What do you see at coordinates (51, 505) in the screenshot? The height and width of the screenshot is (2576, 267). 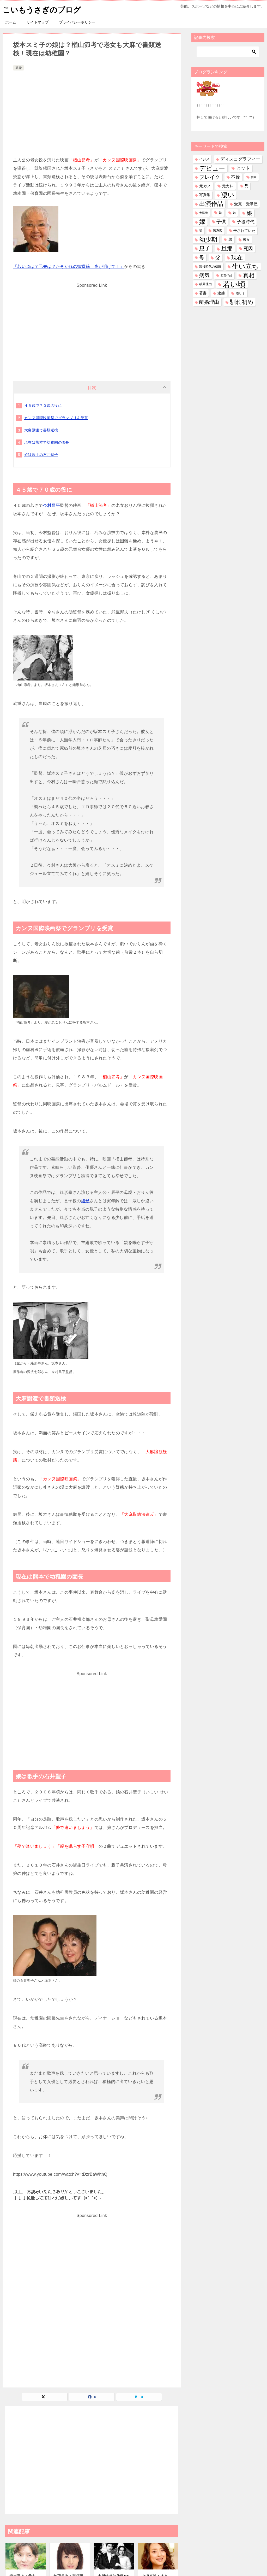 I see `今村昌平` at bounding box center [51, 505].